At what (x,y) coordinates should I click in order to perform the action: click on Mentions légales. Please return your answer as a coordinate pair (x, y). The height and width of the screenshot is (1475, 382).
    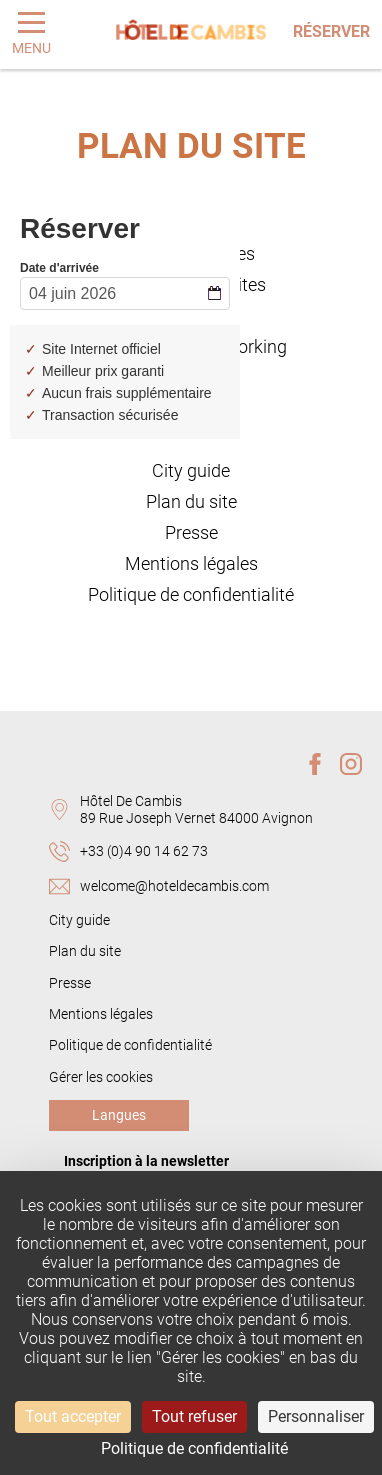
    Looking at the image, I should click on (191, 564).